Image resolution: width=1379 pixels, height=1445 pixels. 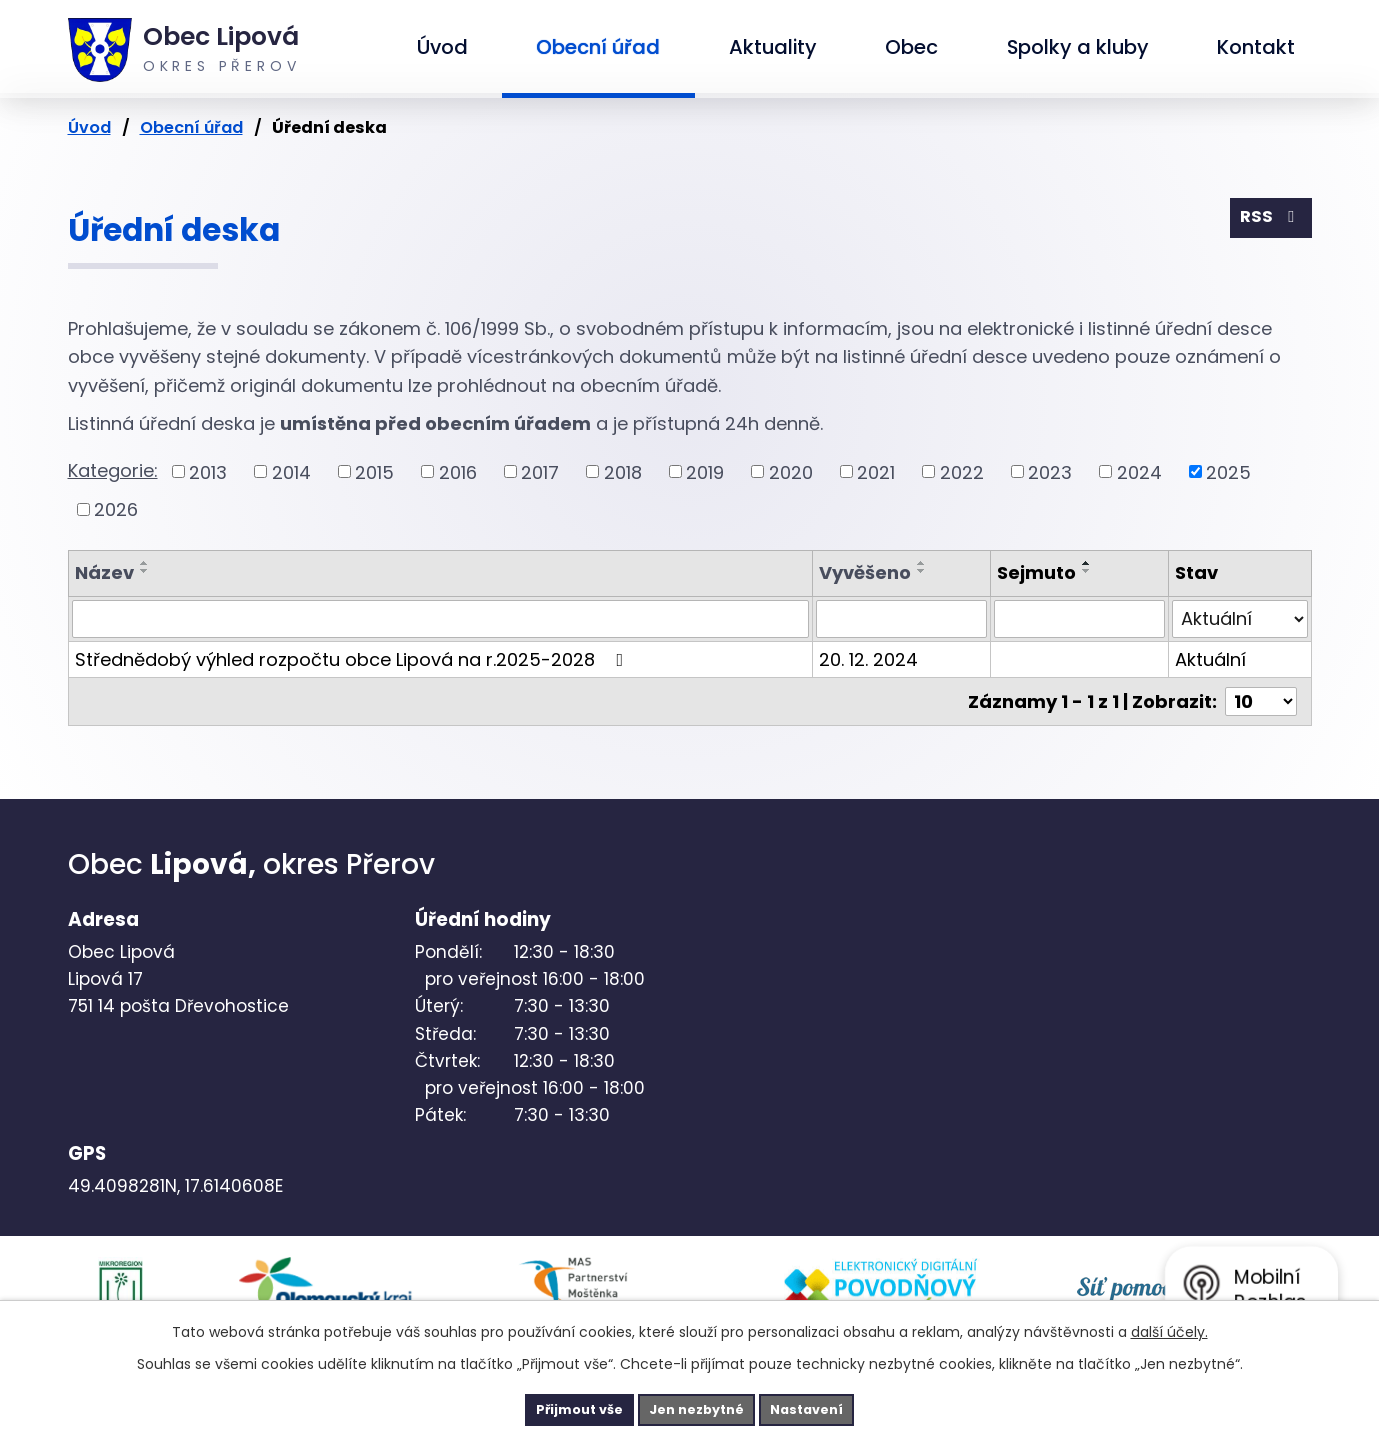 I want to click on Název, so click(x=104, y=572).